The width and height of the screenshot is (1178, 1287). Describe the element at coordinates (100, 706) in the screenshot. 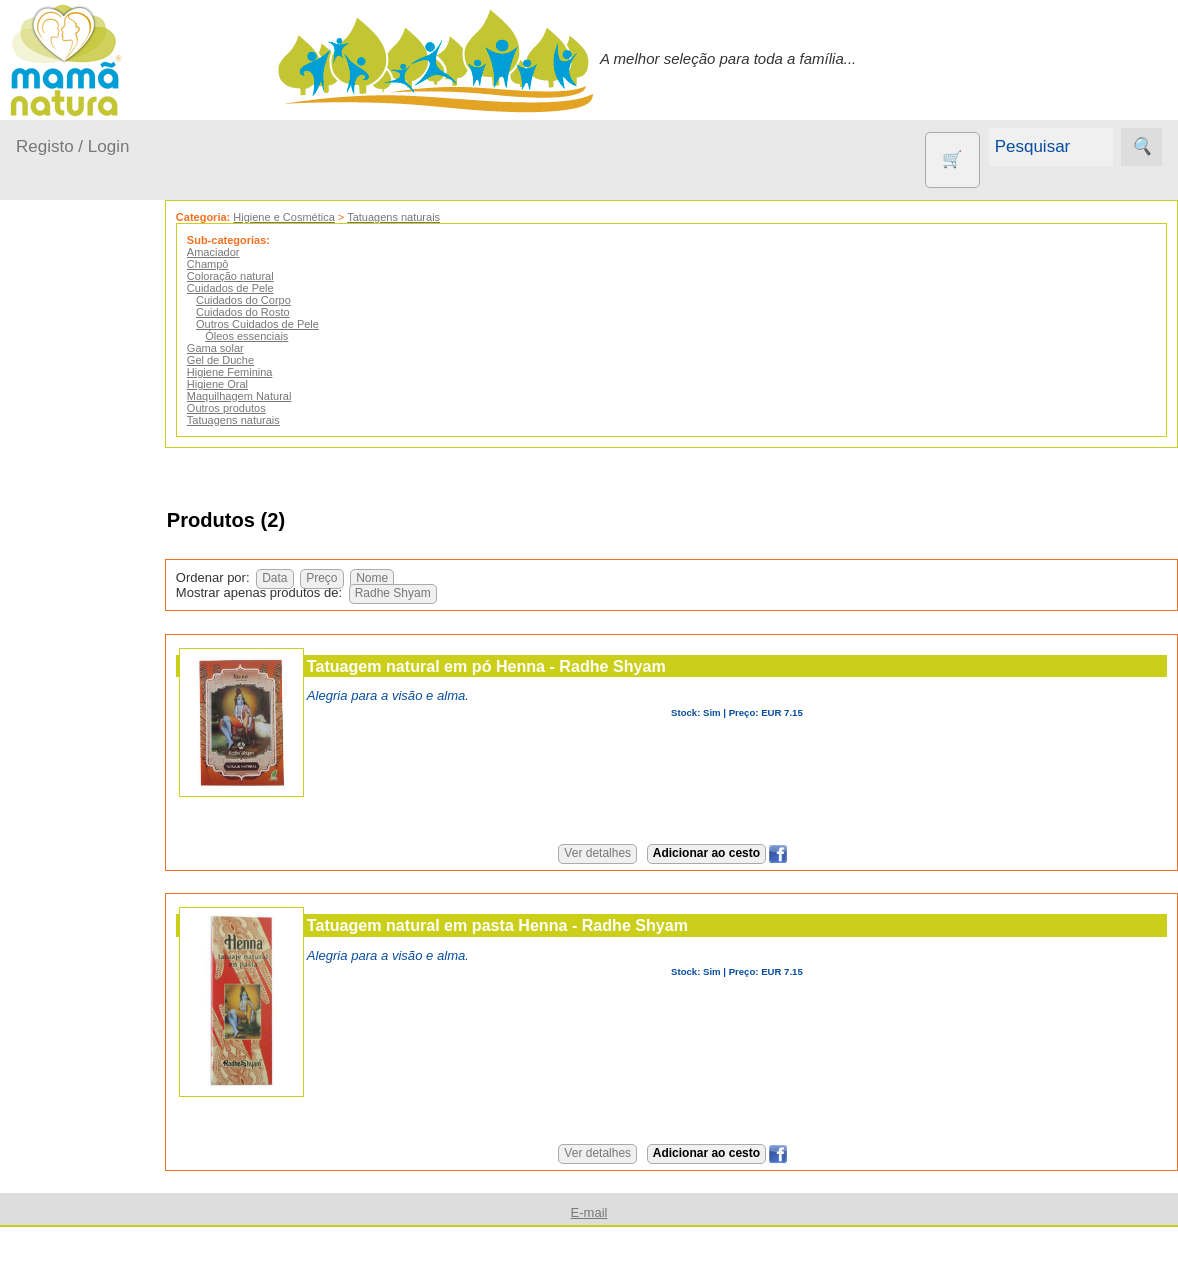

I see `Agricultura` at that location.